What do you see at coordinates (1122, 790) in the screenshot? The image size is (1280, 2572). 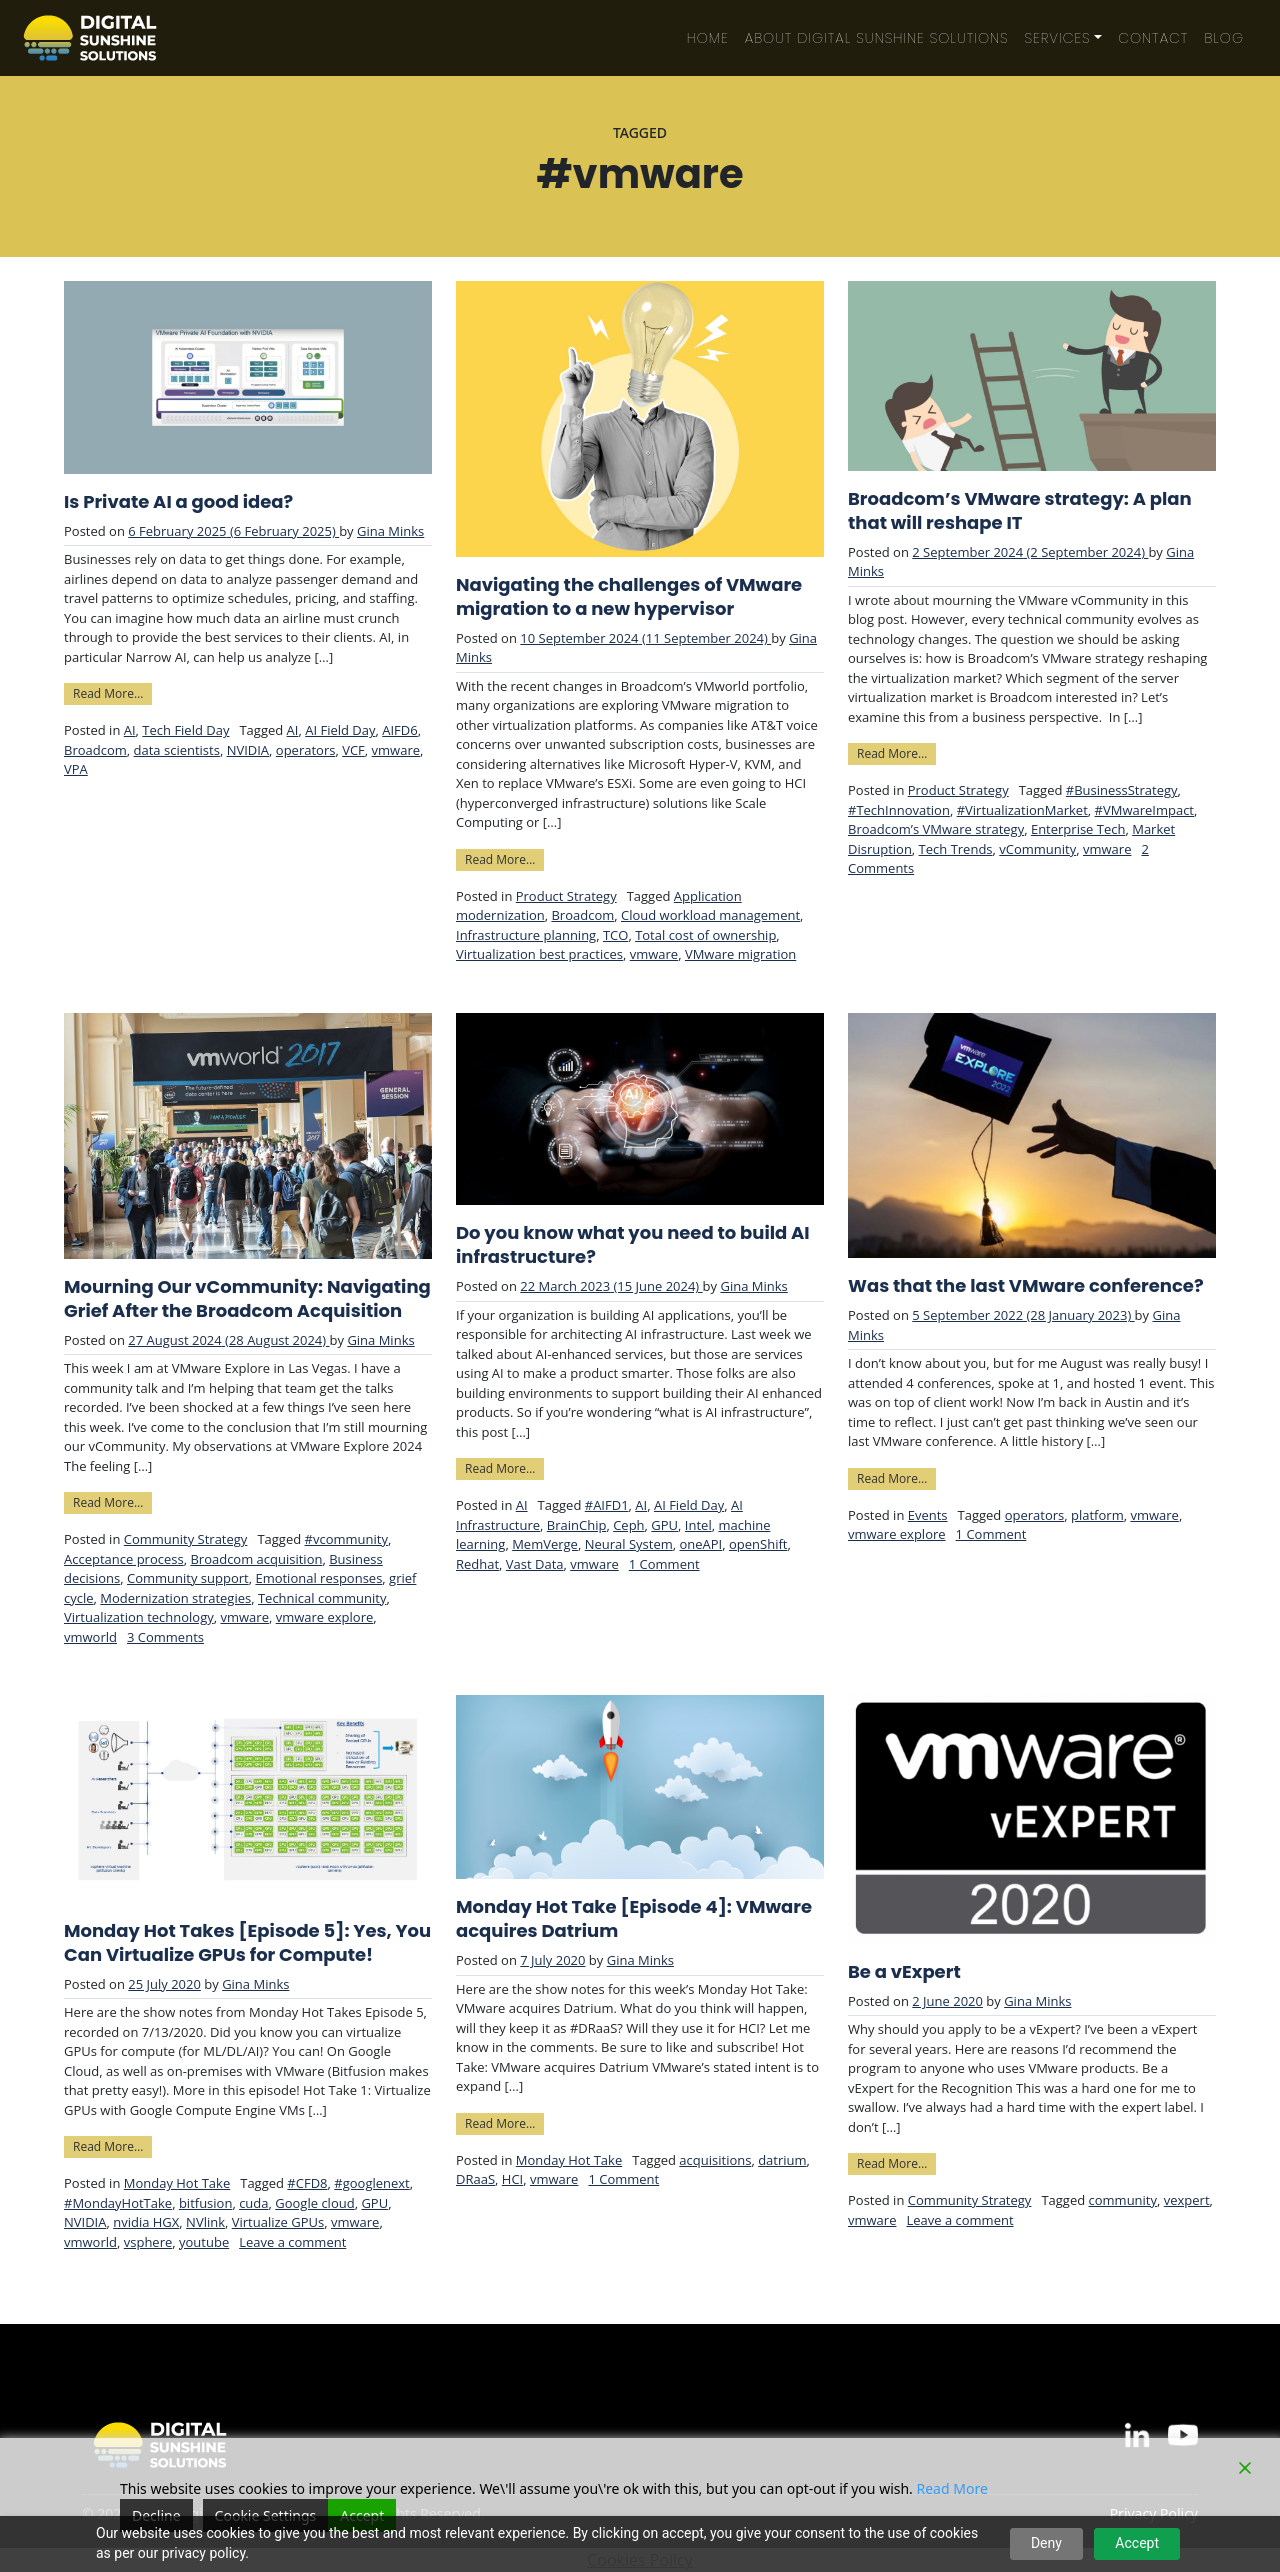 I see `#BusinessStrategy` at bounding box center [1122, 790].